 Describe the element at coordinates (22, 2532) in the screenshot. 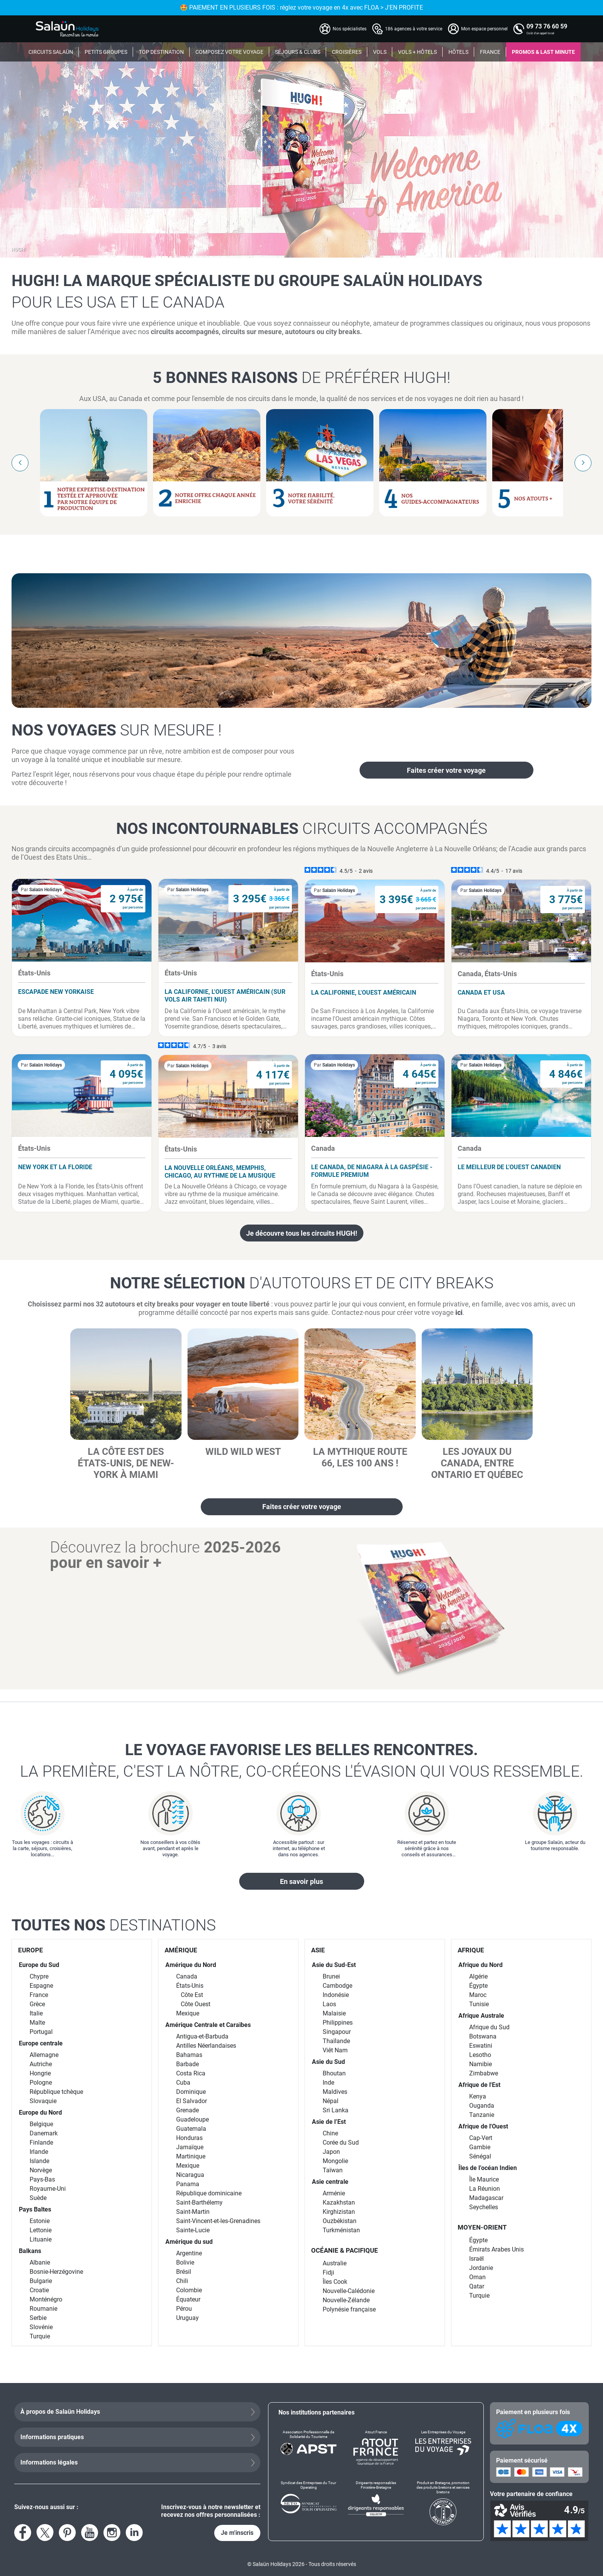

I see `[Voir la page Facebook]` at that location.